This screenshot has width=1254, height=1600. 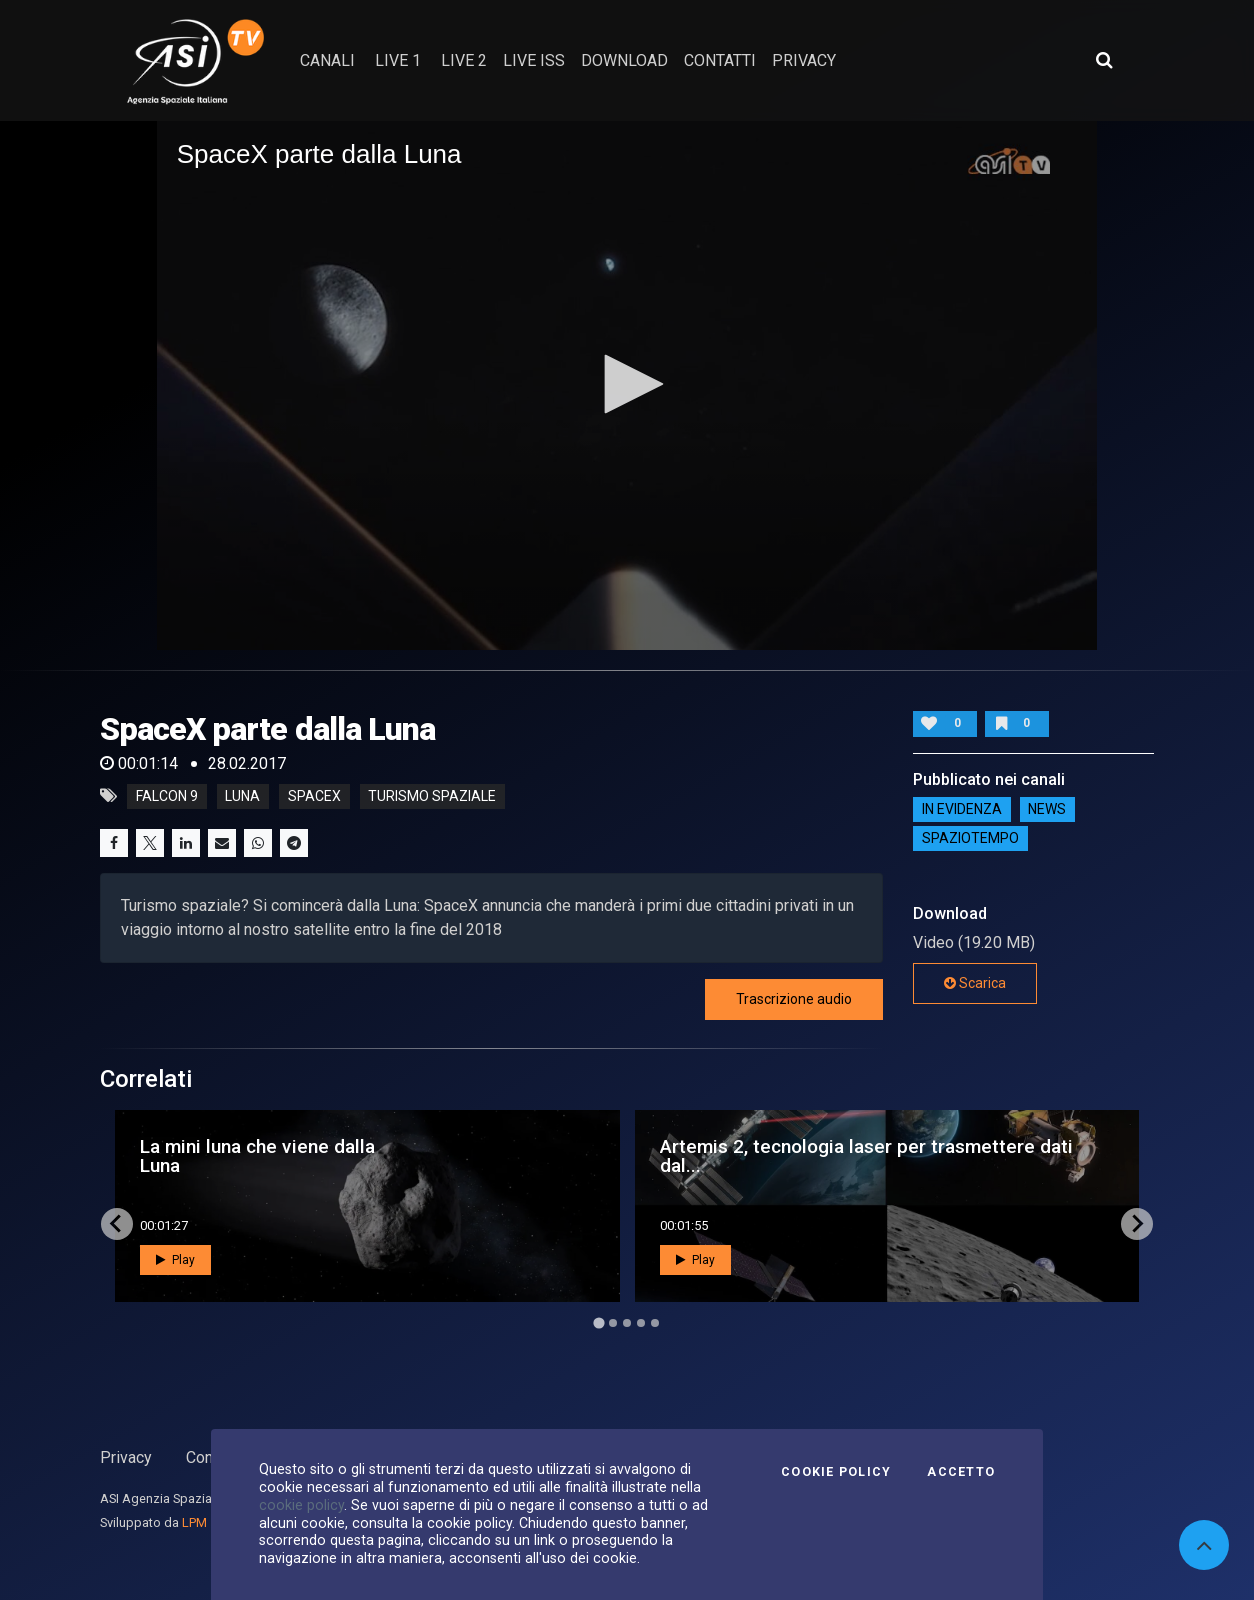 What do you see at coordinates (794, 999) in the screenshot?
I see `Trascrizione audio` at bounding box center [794, 999].